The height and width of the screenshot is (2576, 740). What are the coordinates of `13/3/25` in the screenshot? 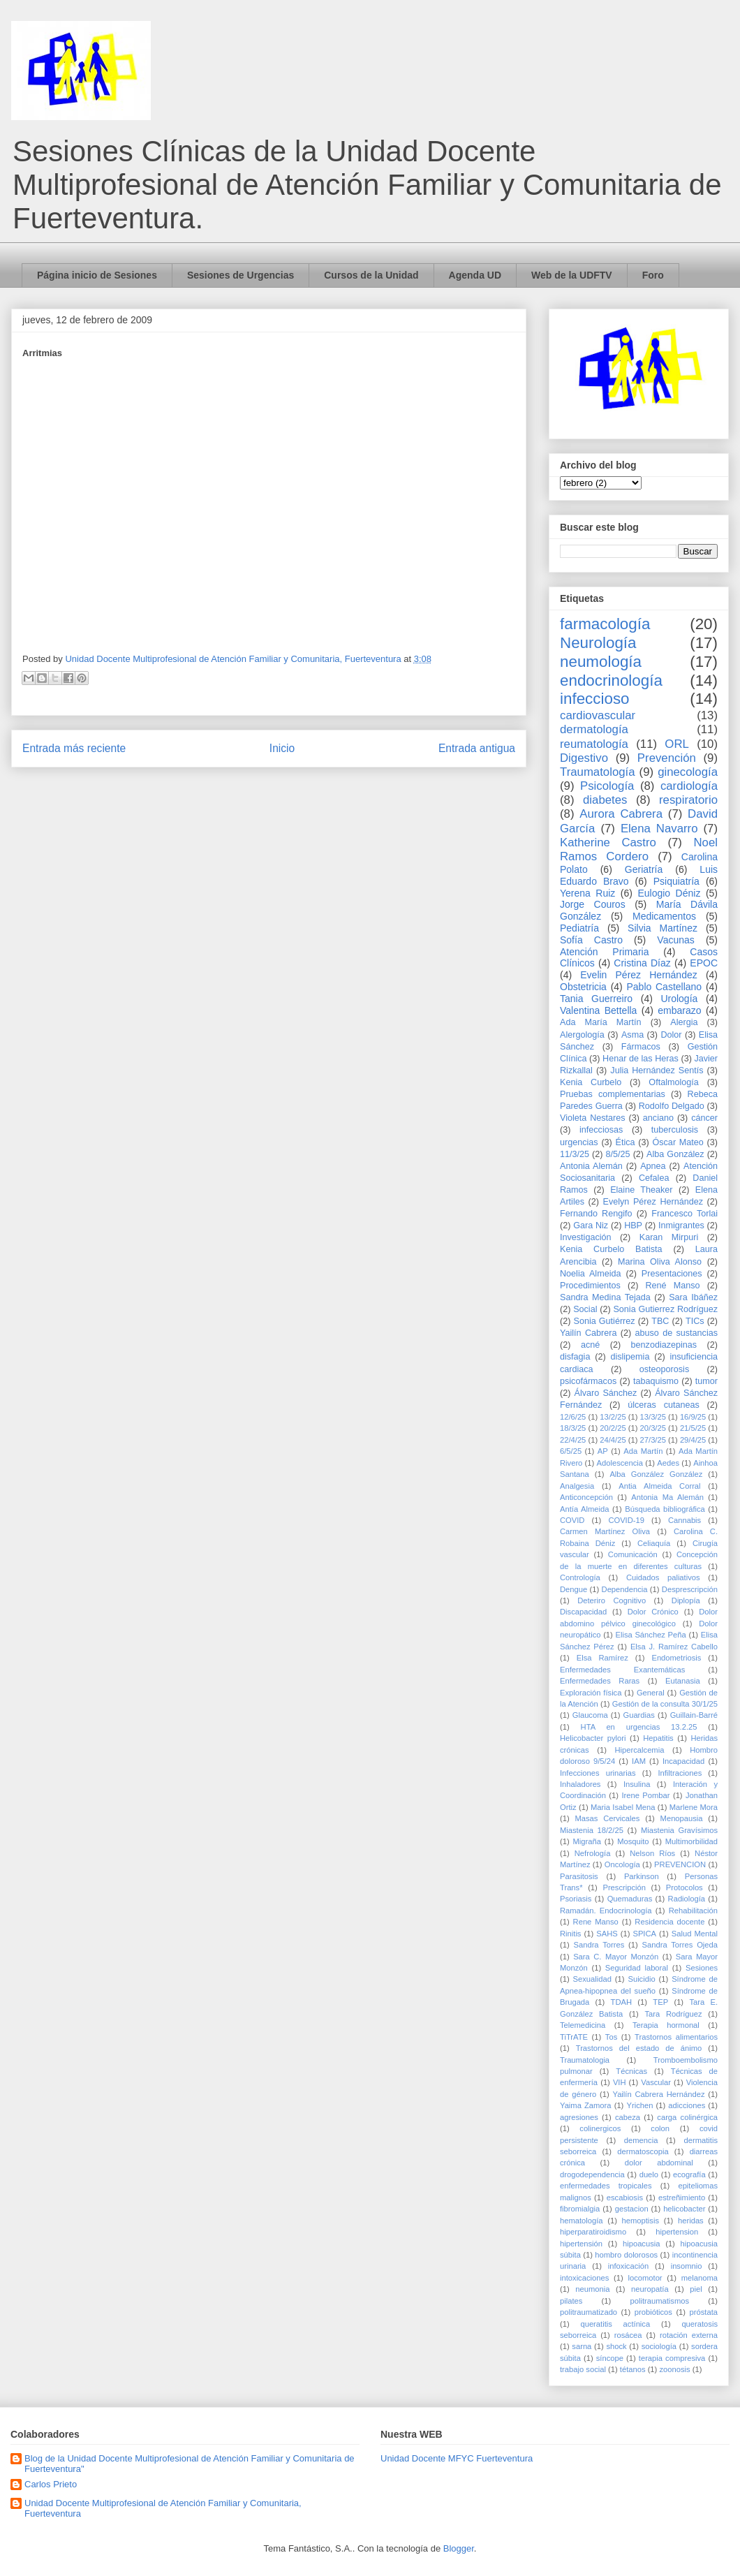 It's located at (653, 1417).